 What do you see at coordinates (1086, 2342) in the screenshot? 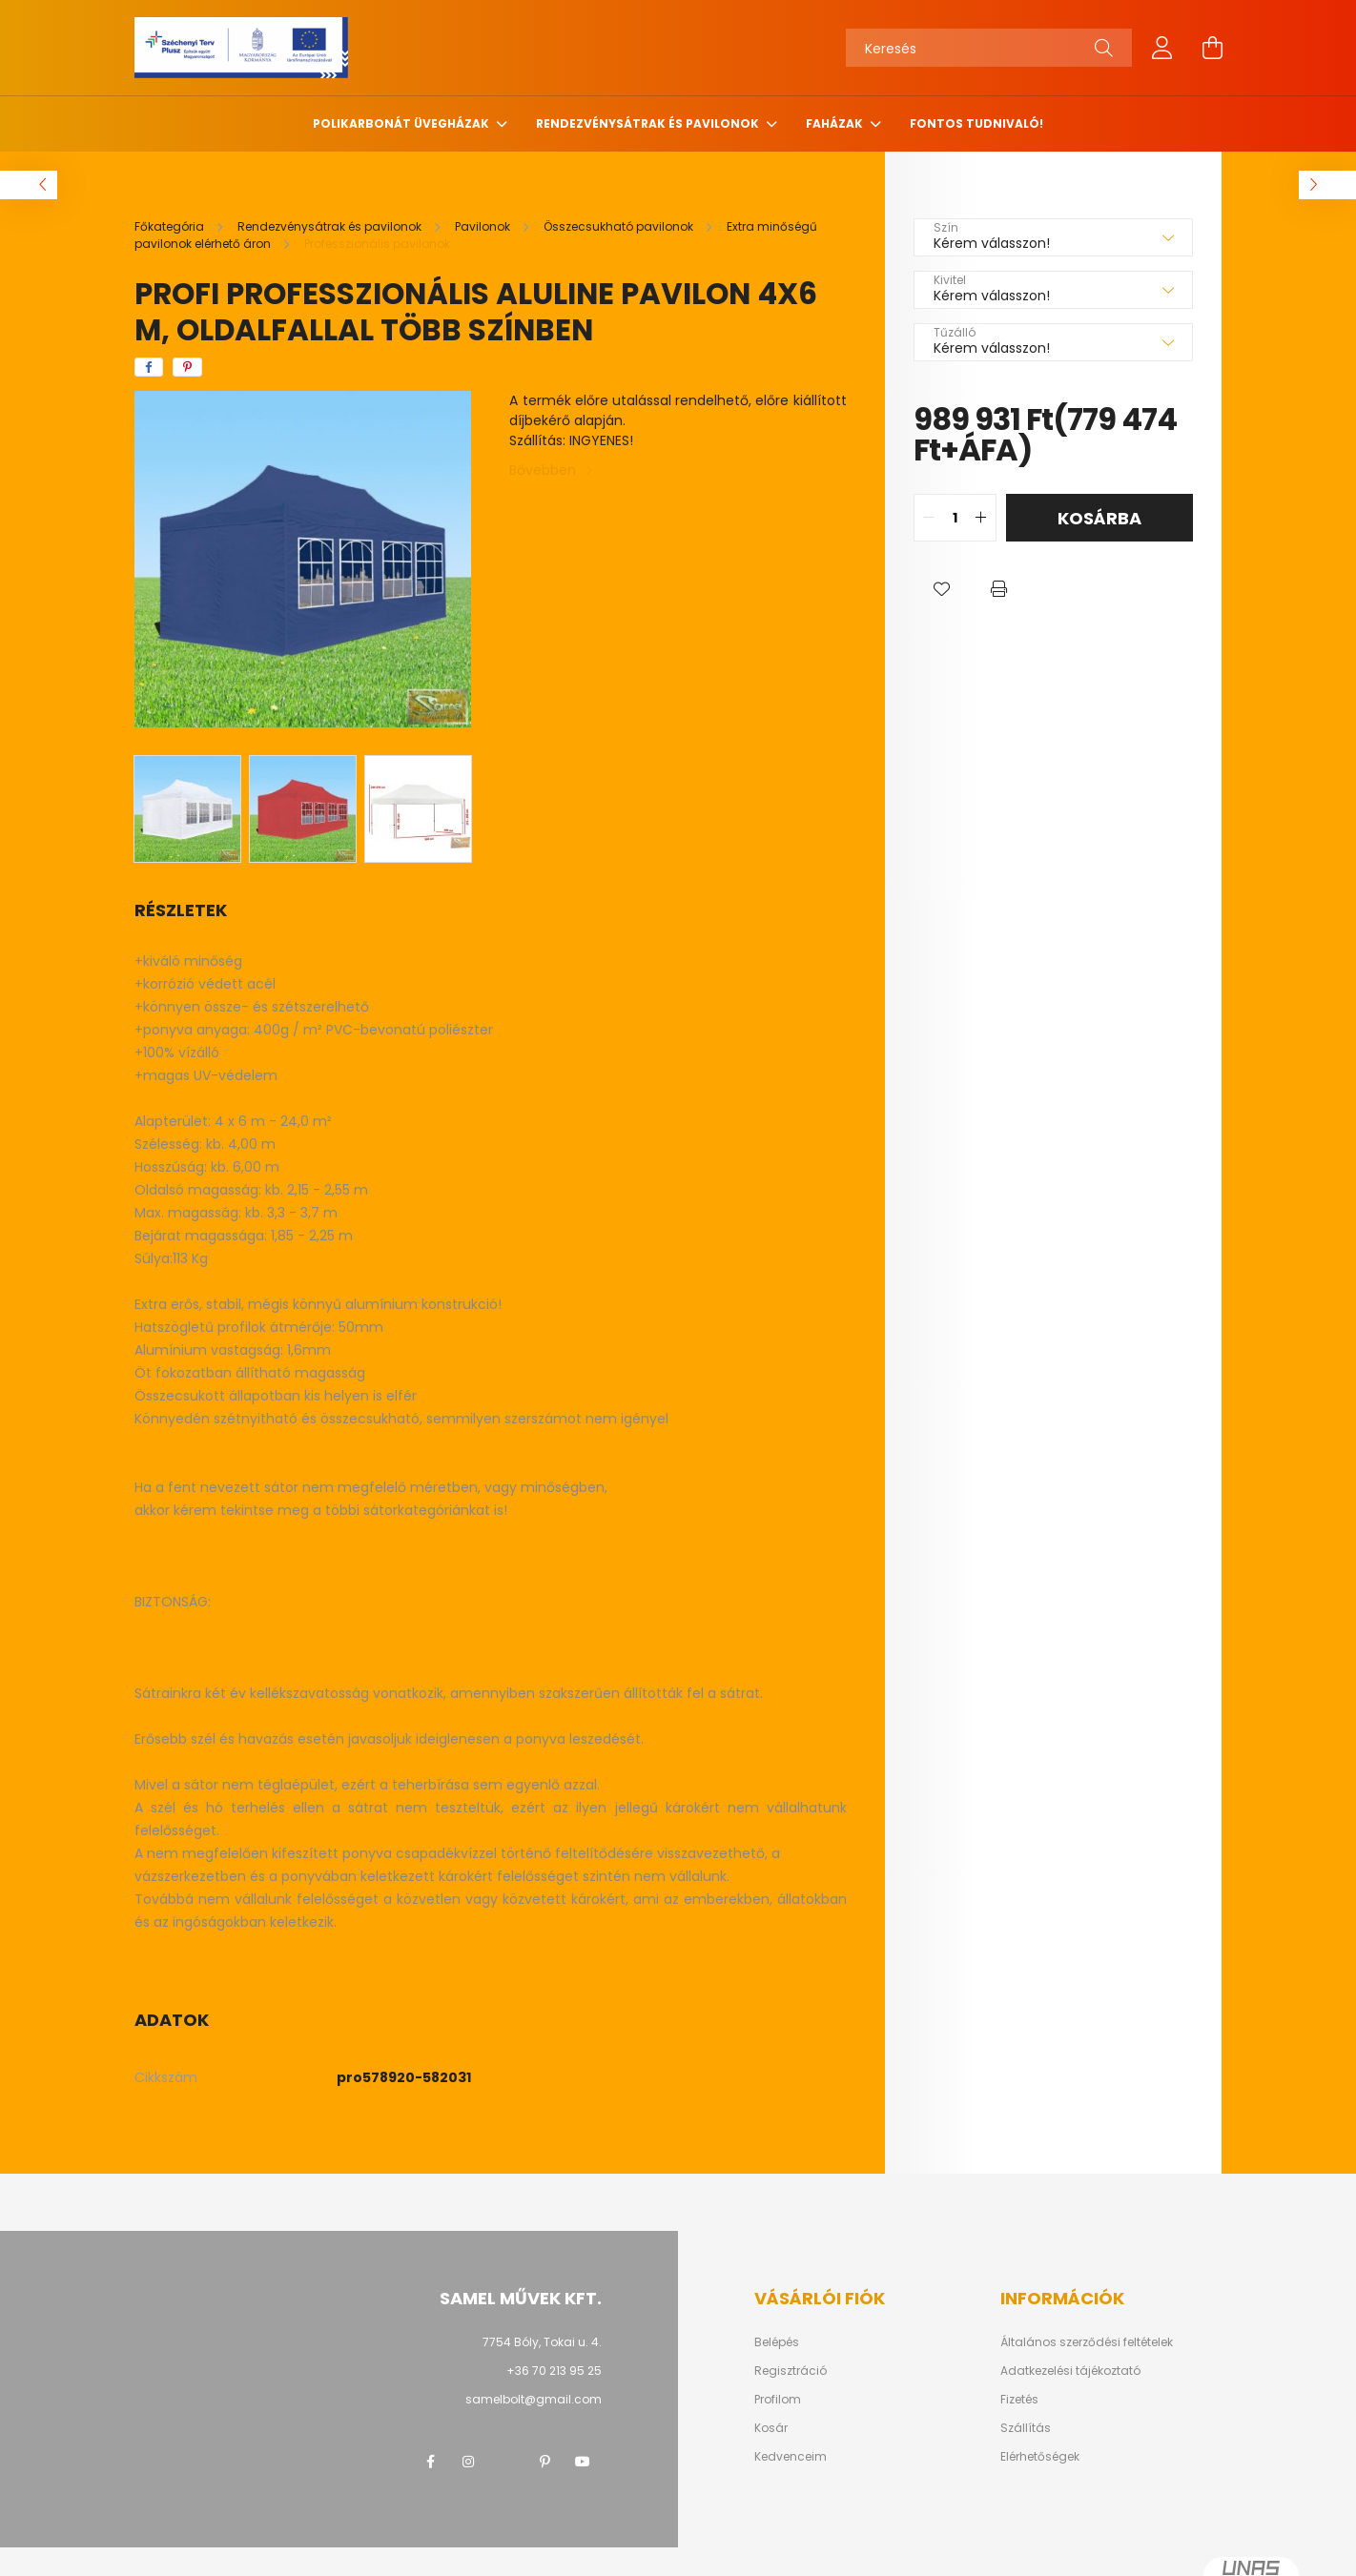
I see `Általános szerződési feltételek` at bounding box center [1086, 2342].